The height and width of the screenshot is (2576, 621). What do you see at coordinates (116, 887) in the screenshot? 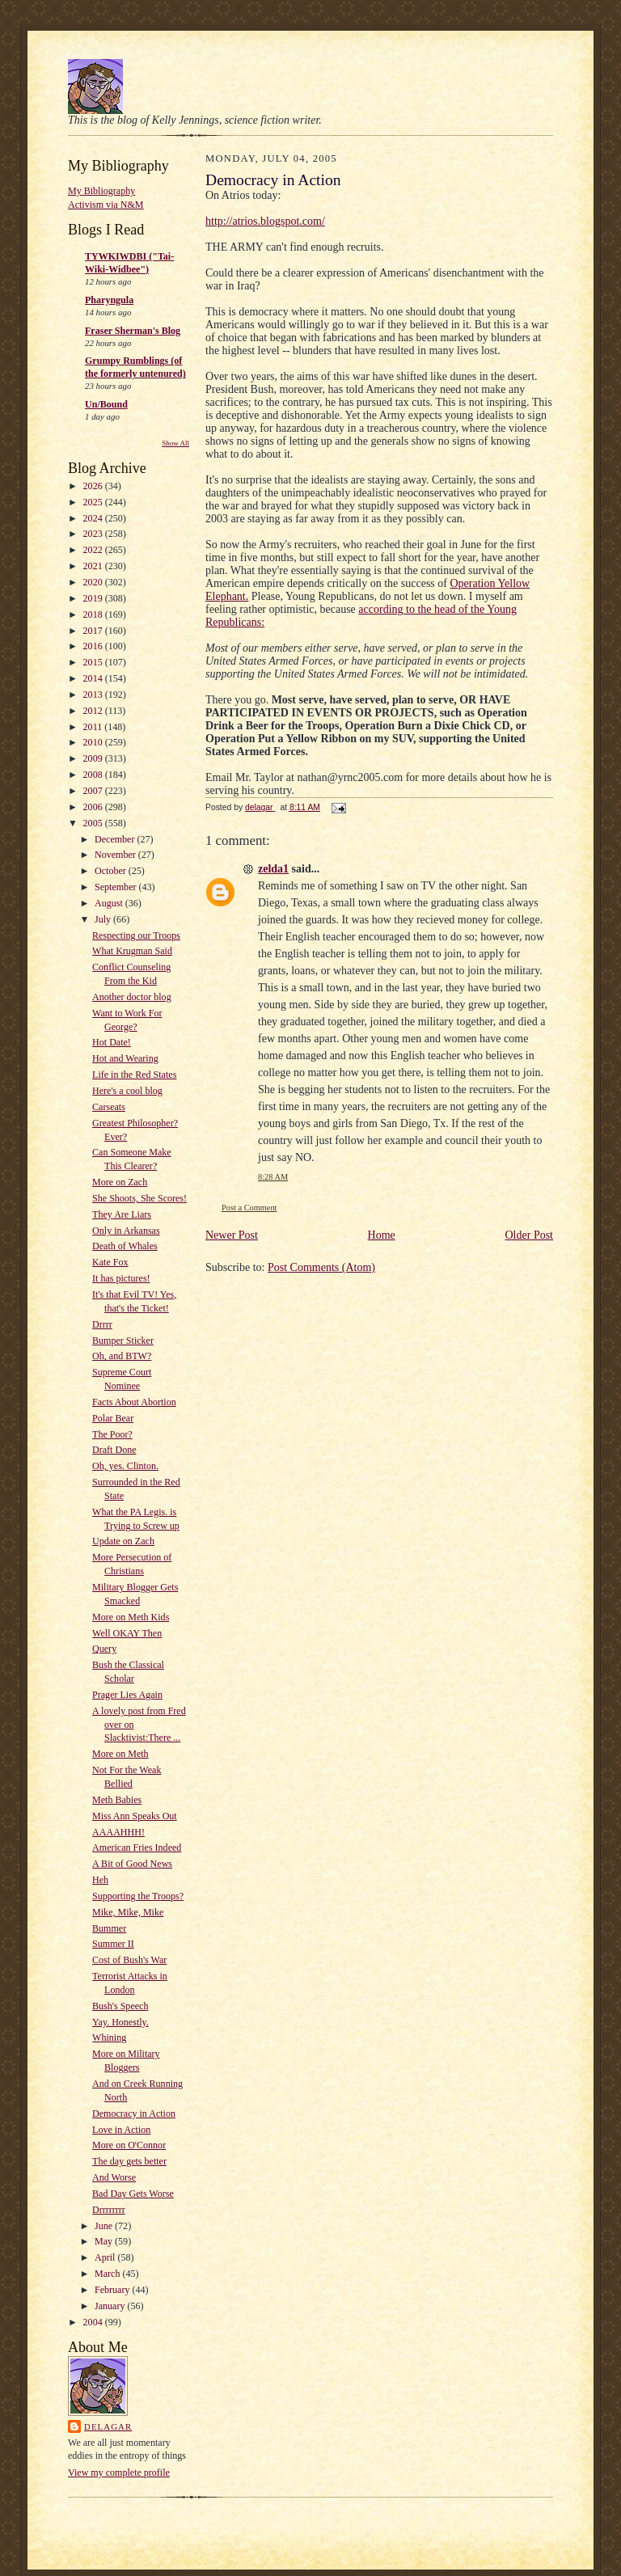
I see `September` at bounding box center [116, 887].